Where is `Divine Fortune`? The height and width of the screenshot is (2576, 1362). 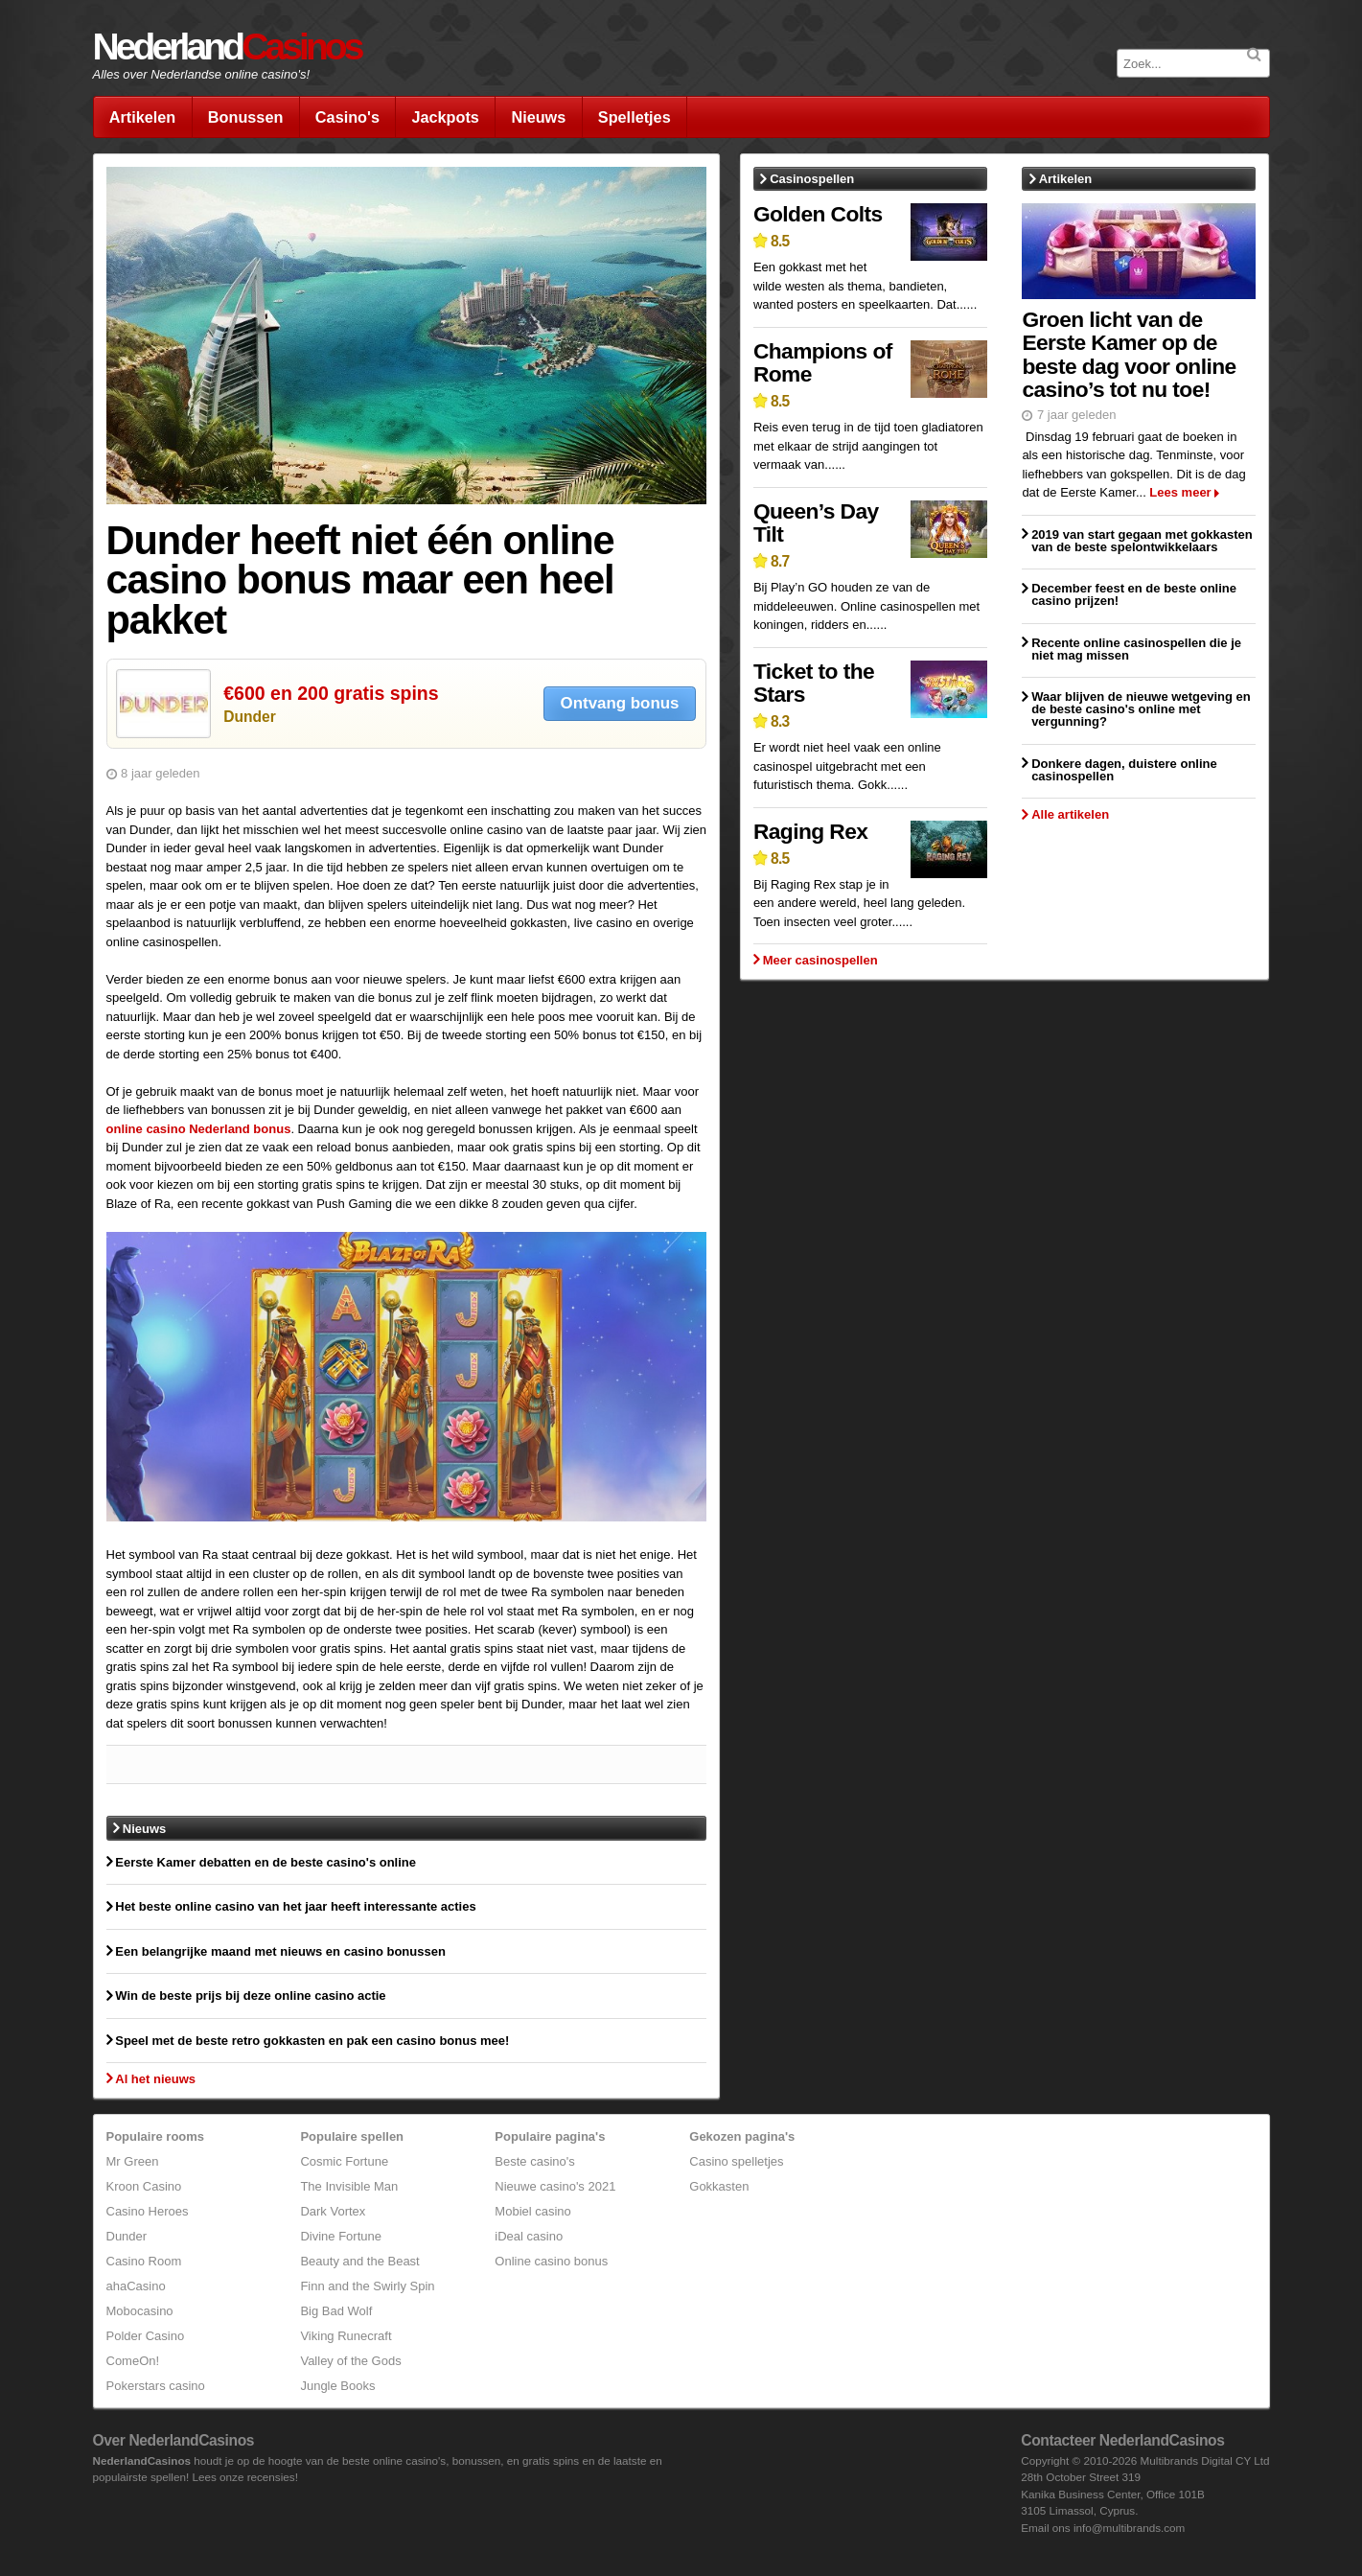 Divine Fortune is located at coordinates (340, 2236).